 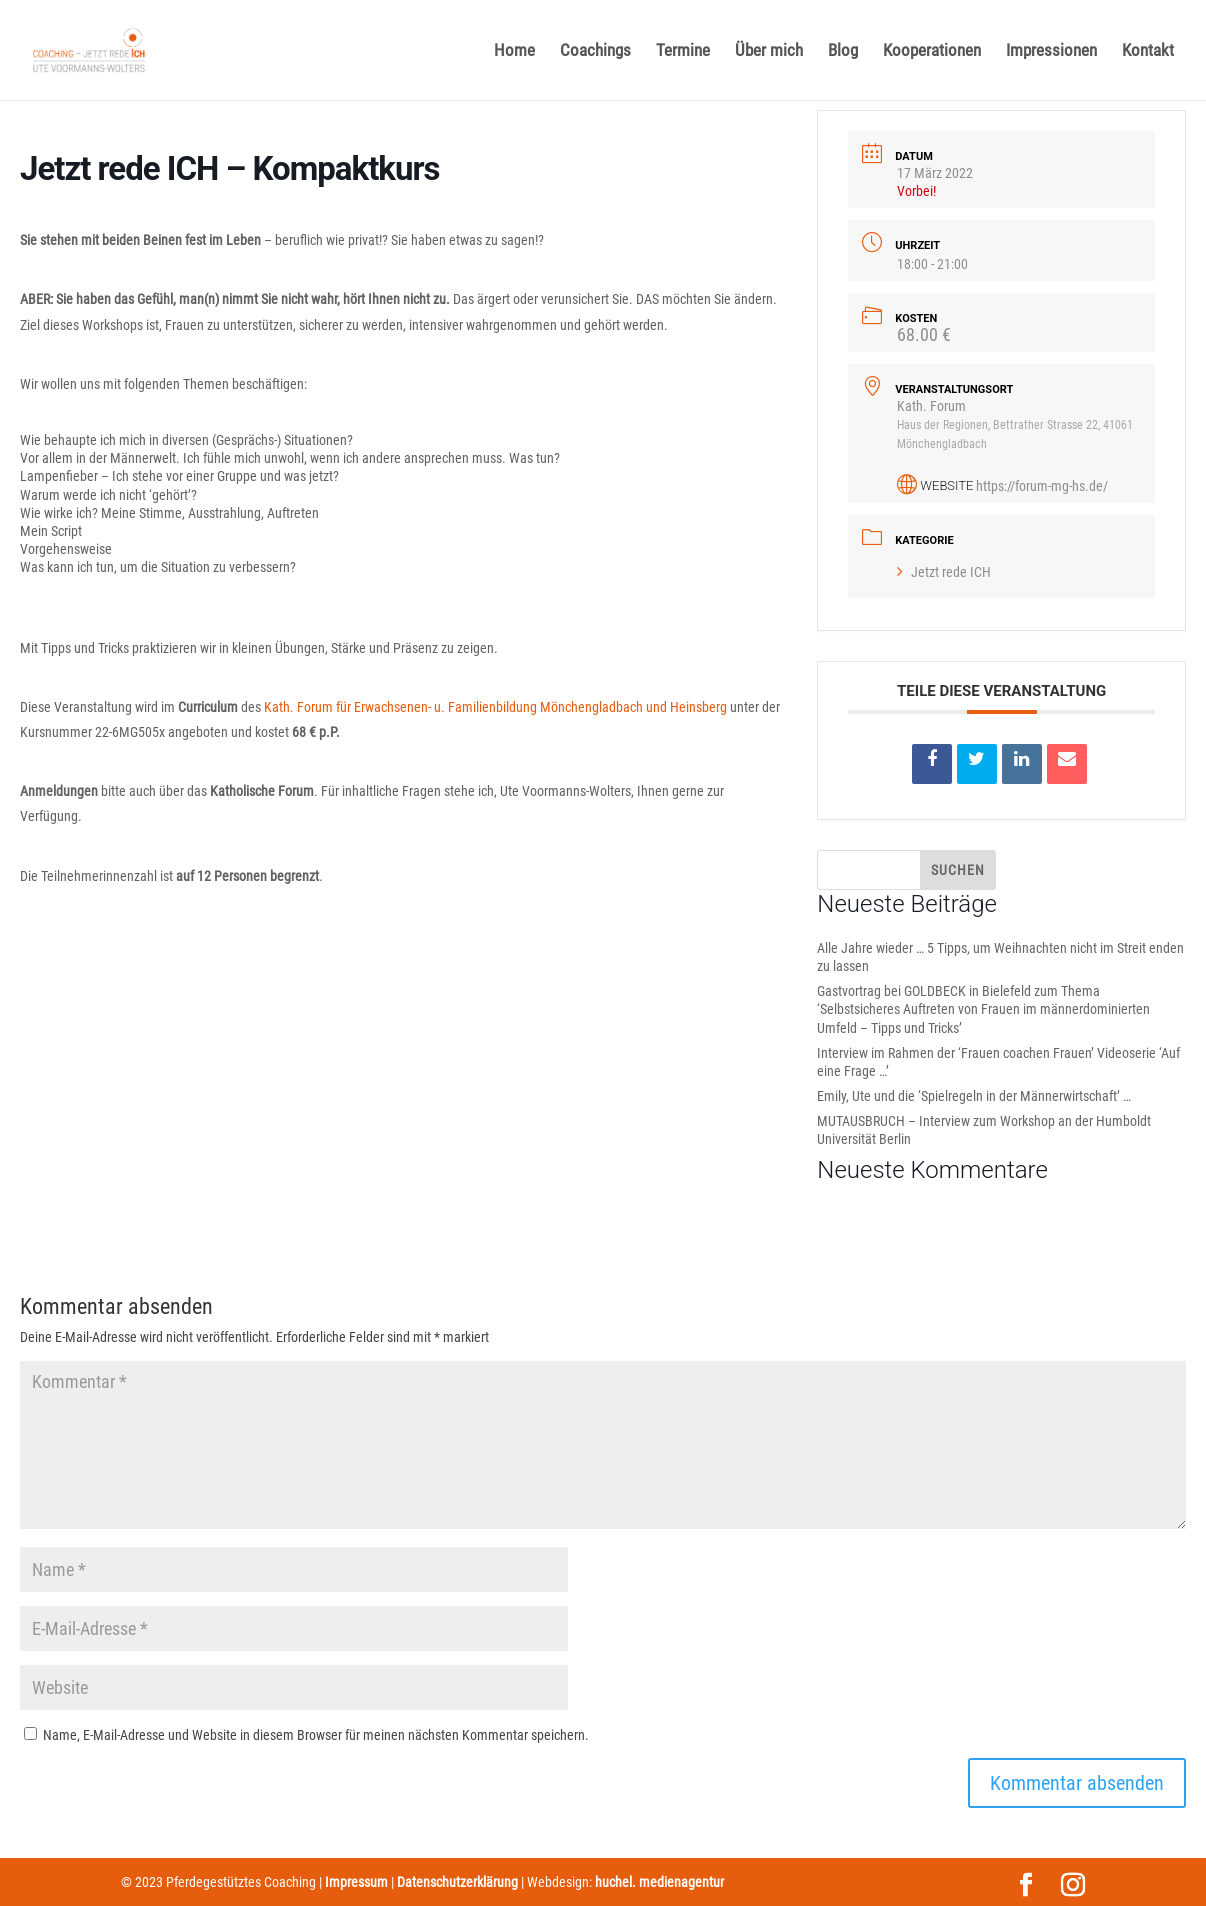 I want to click on Name, E-Mail-Adresse und Website in diesem Browser für meinen nächsten Kommentar speichern., so click(x=316, y=1735).